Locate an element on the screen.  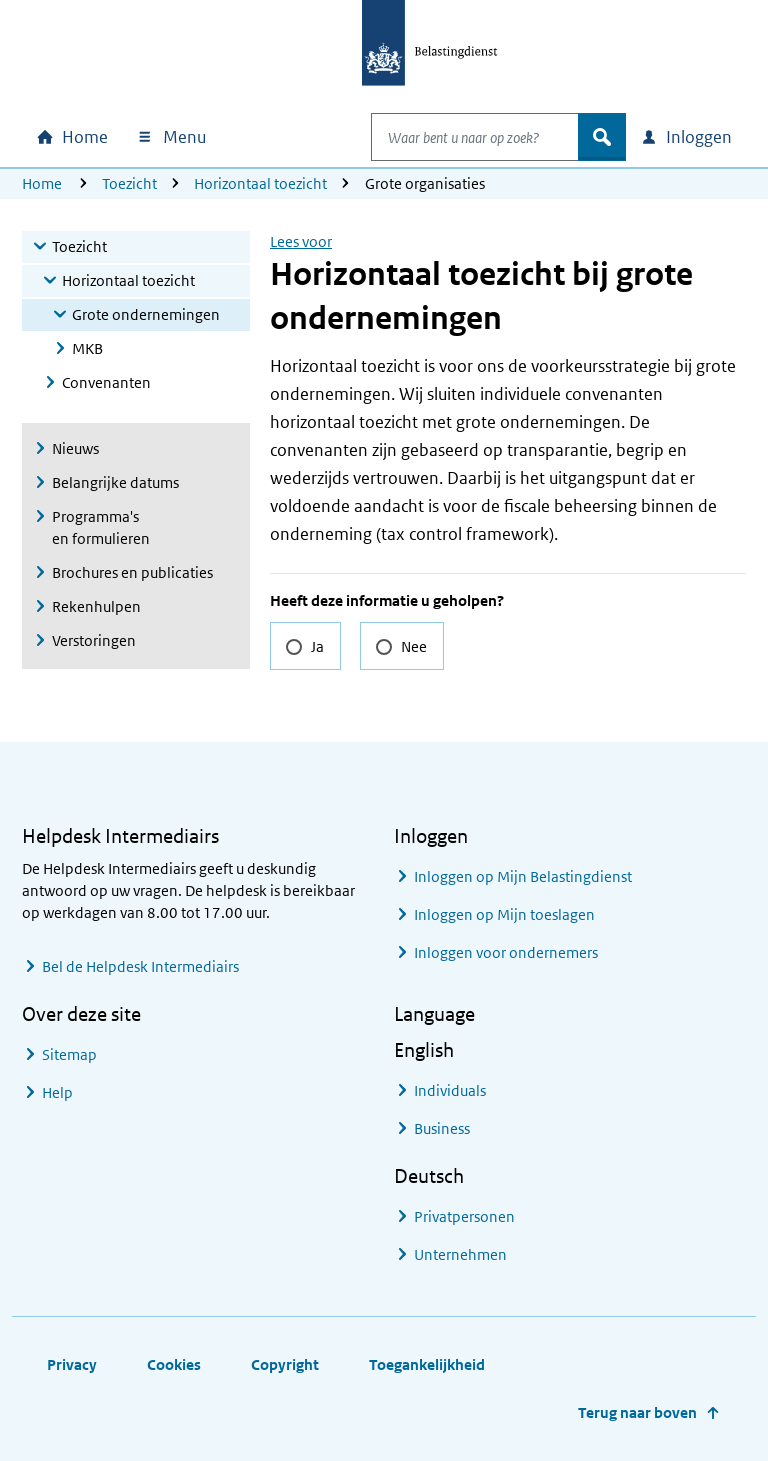
Programma's en formulieren is located at coordinates (101, 527).